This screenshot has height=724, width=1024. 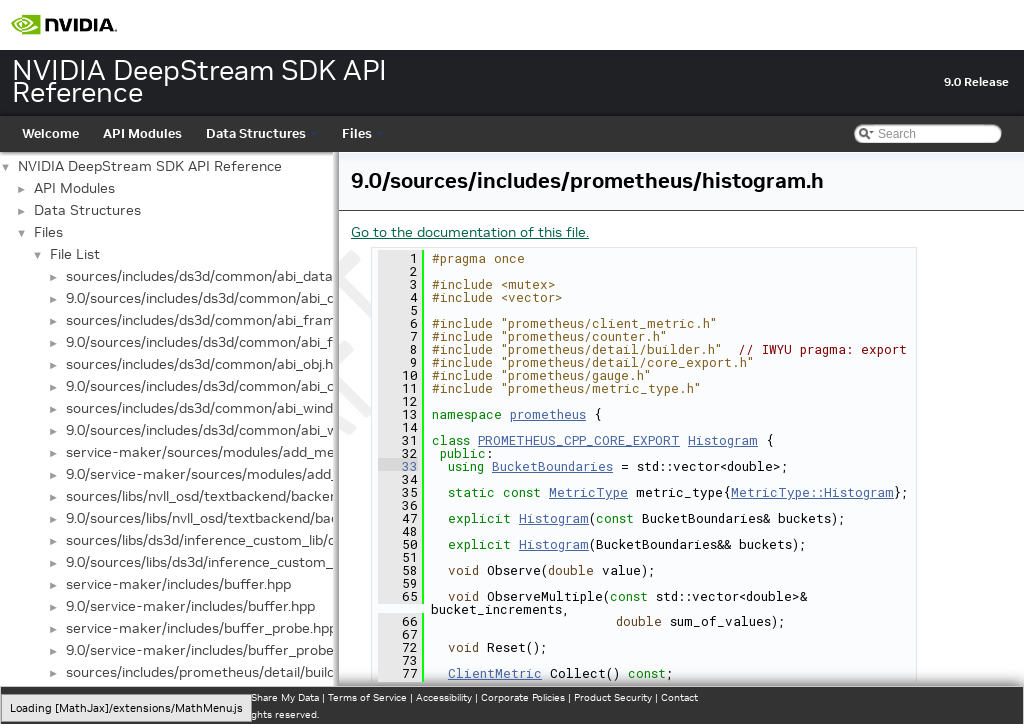 What do you see at coordinates (262, 133) in the screenshot?
I see `Data Structures` at bounding box center [262, 133].